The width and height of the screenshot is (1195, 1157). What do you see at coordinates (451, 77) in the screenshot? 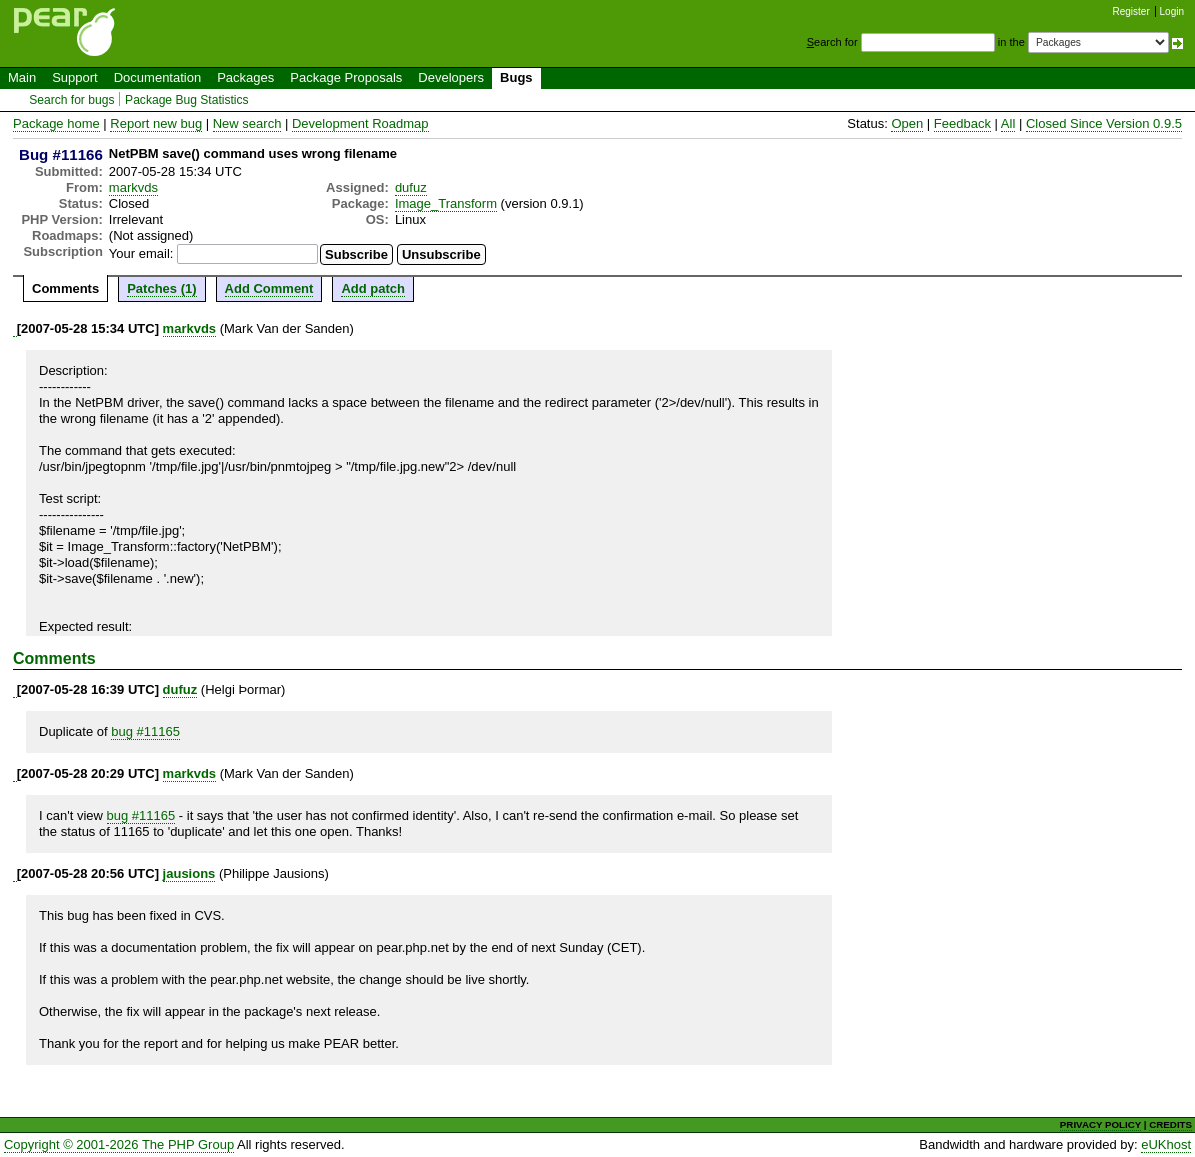
I see `Developers` at bounding box center [451, 77].